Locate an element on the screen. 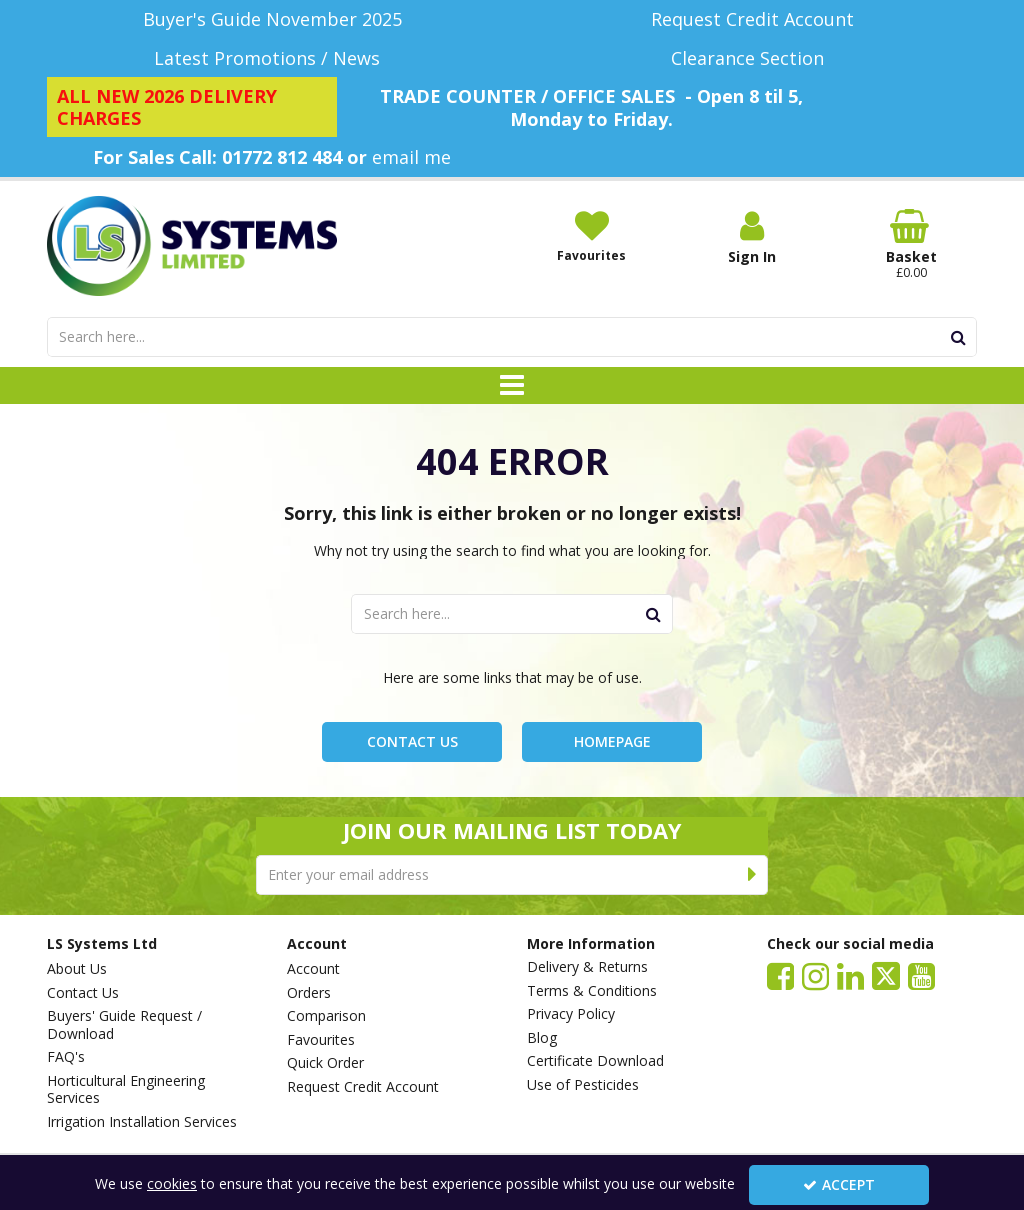 Image resolution: width=1024 pixels, height=1210 pixels. Buyers' Guide Request / Download is located at coordinates (124, 1024).